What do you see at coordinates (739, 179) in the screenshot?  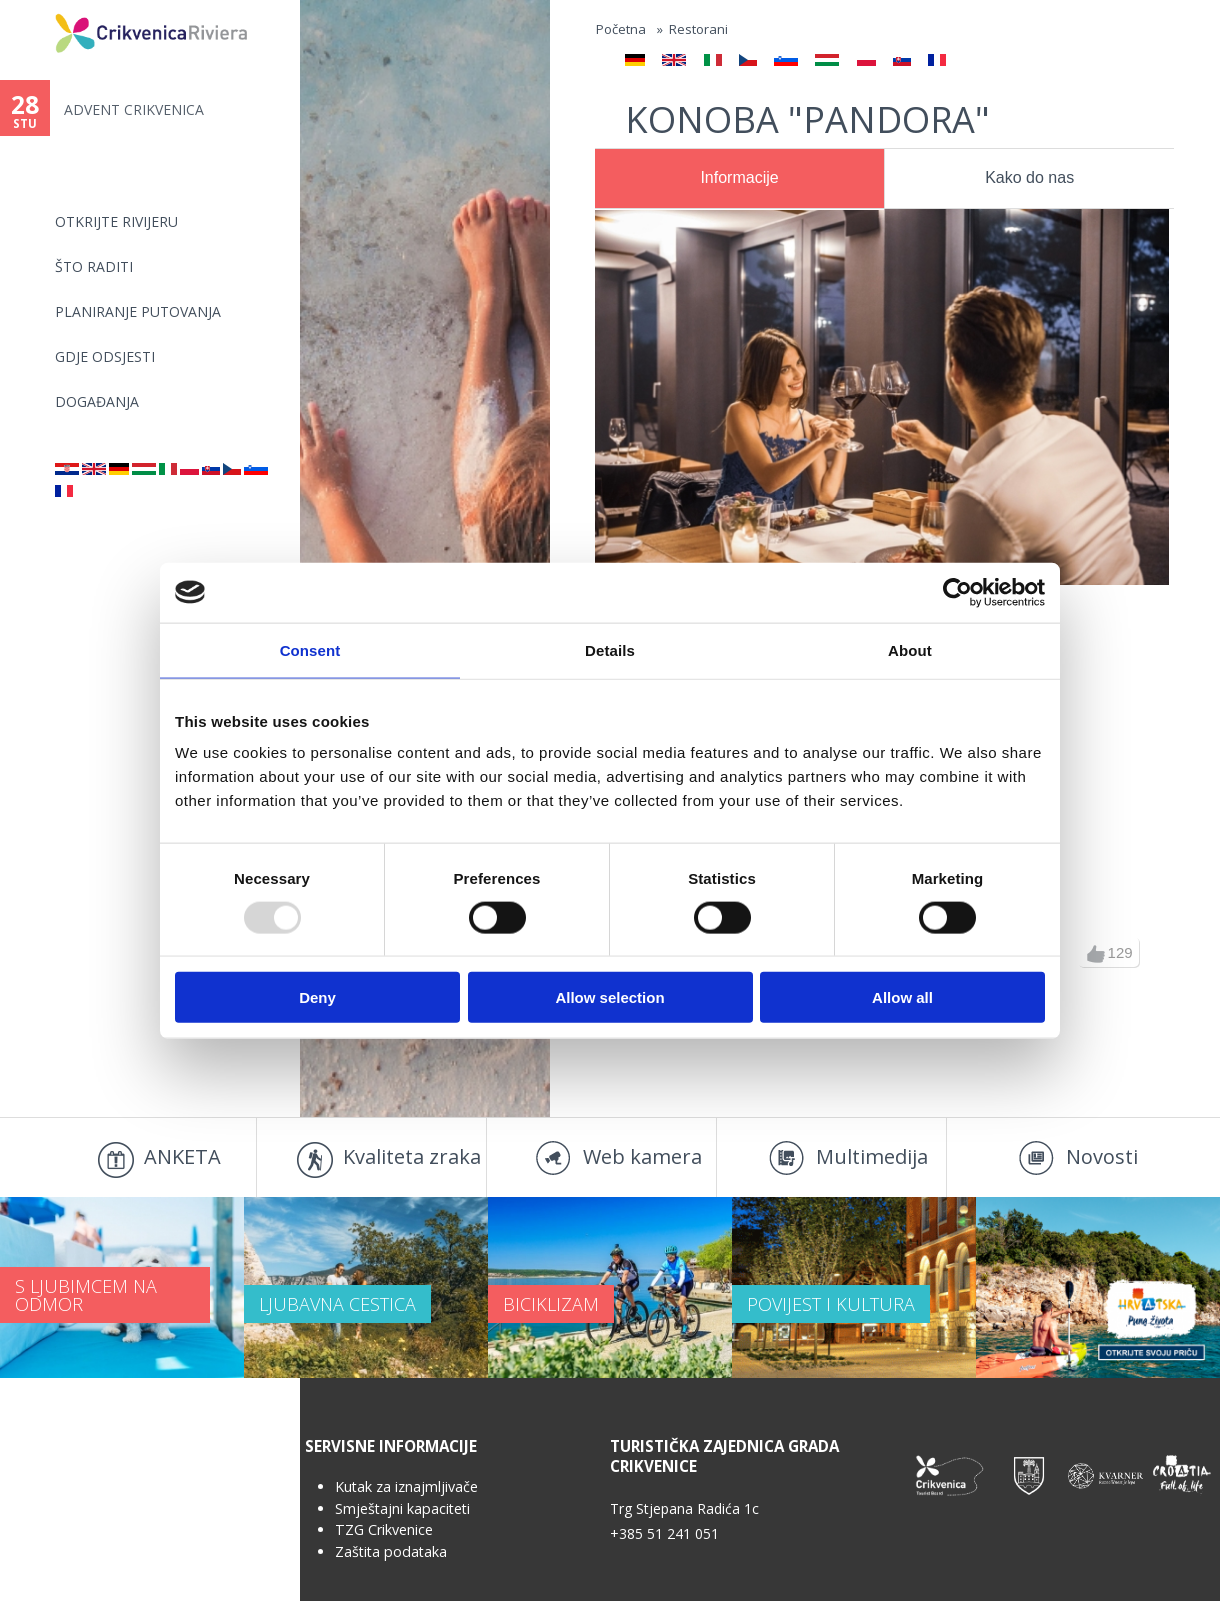 I see `[tab]` at bounding box center [739, 179].